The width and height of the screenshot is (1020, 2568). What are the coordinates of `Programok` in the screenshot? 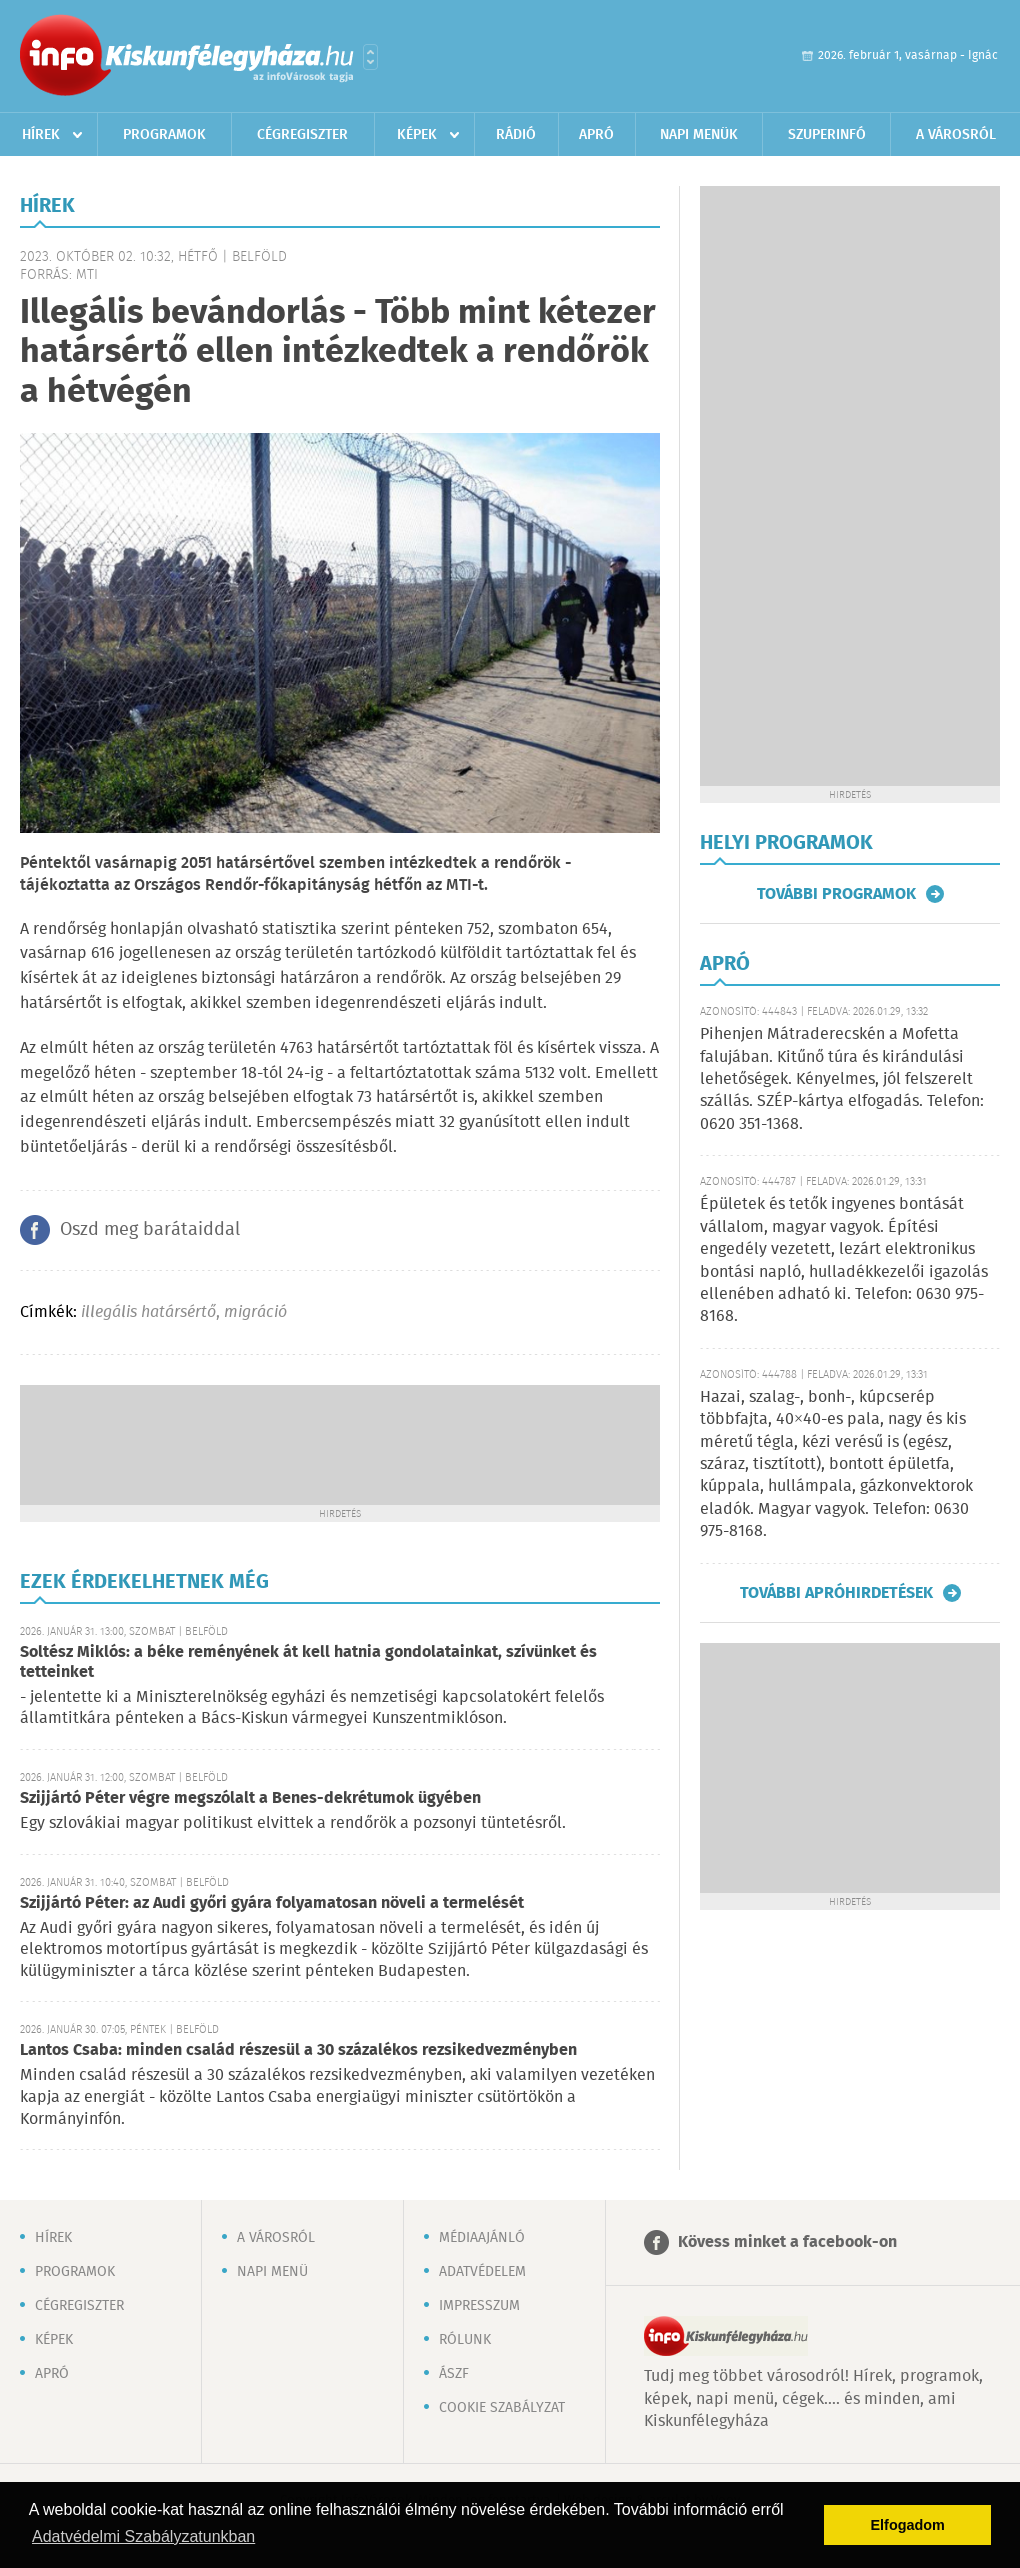 It's located at (164, 135).